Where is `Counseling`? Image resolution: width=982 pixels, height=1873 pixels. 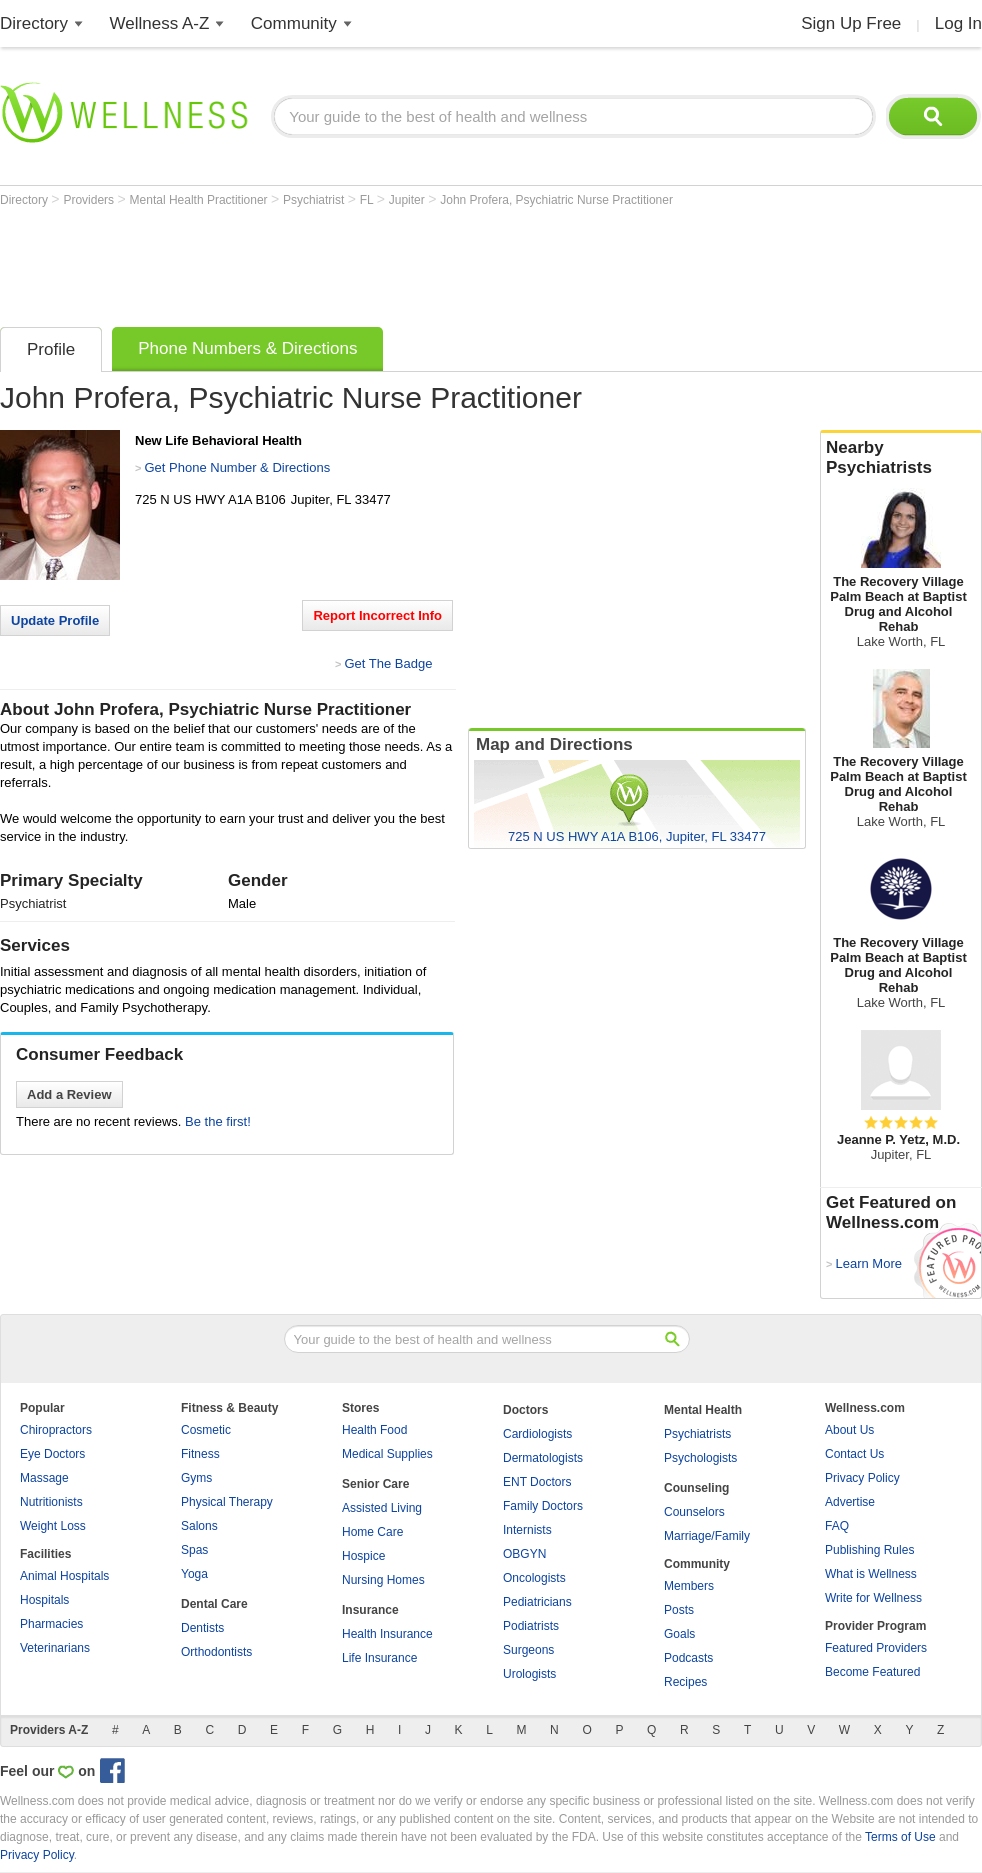
Counseling is located at coordinates (696, 1488).